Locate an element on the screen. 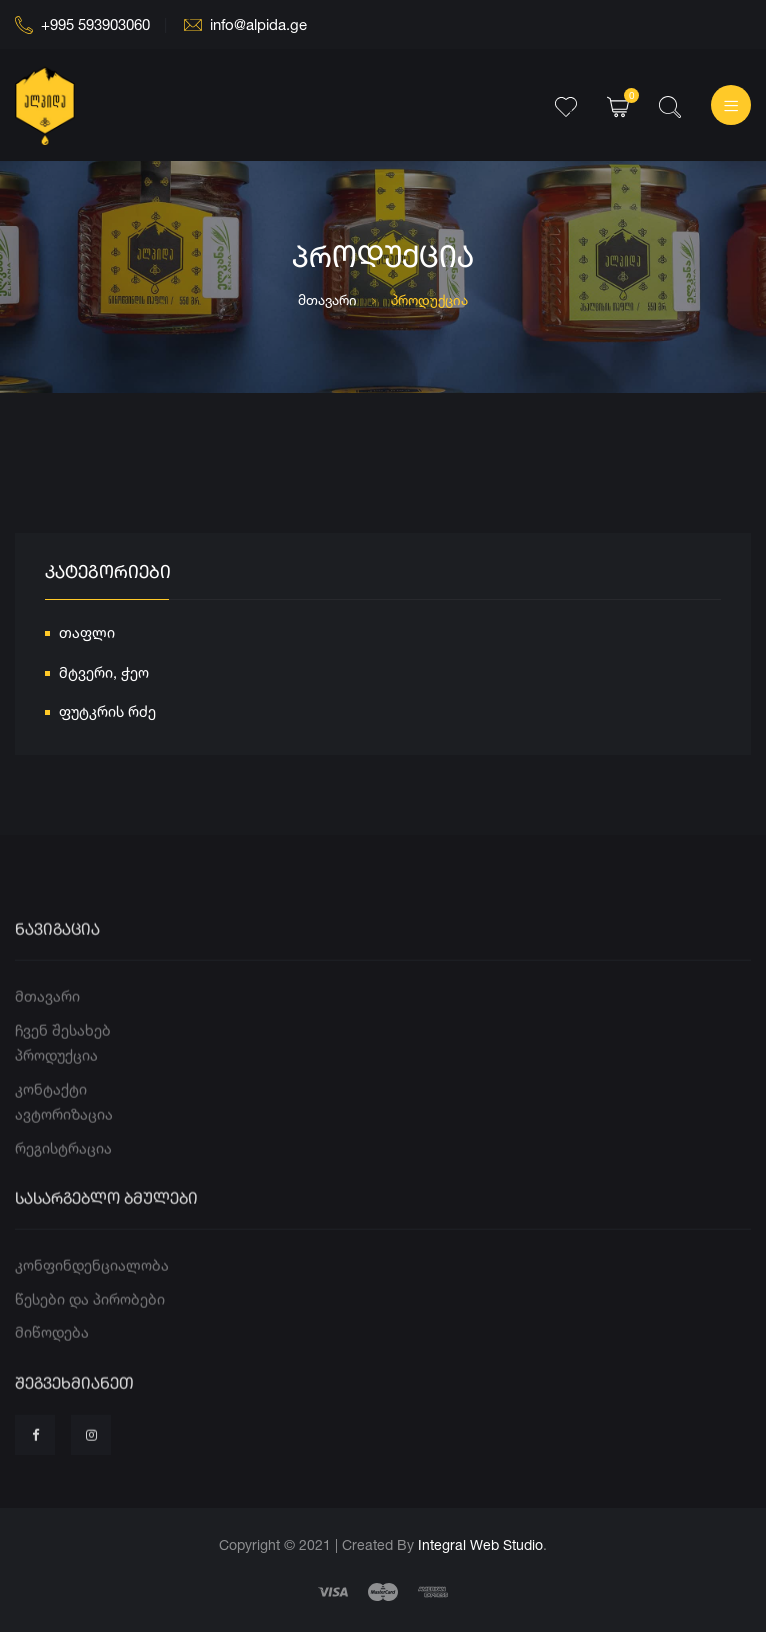  რეგისტრაცია is located at coordinates (63, 1183).